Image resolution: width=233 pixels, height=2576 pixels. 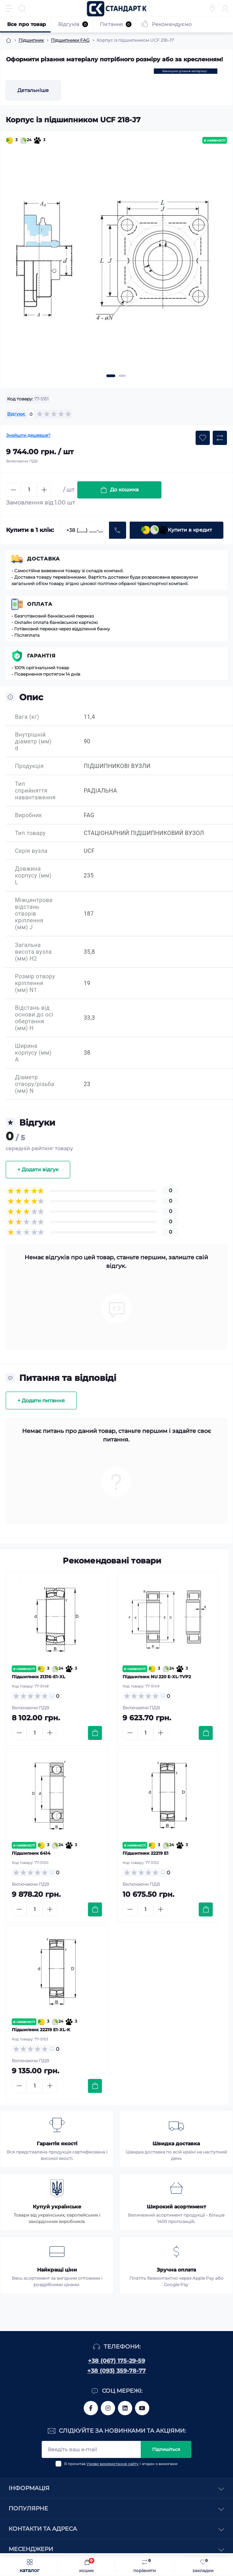 I want to click on Підшипник 6414, so click(x=31, y=1853).